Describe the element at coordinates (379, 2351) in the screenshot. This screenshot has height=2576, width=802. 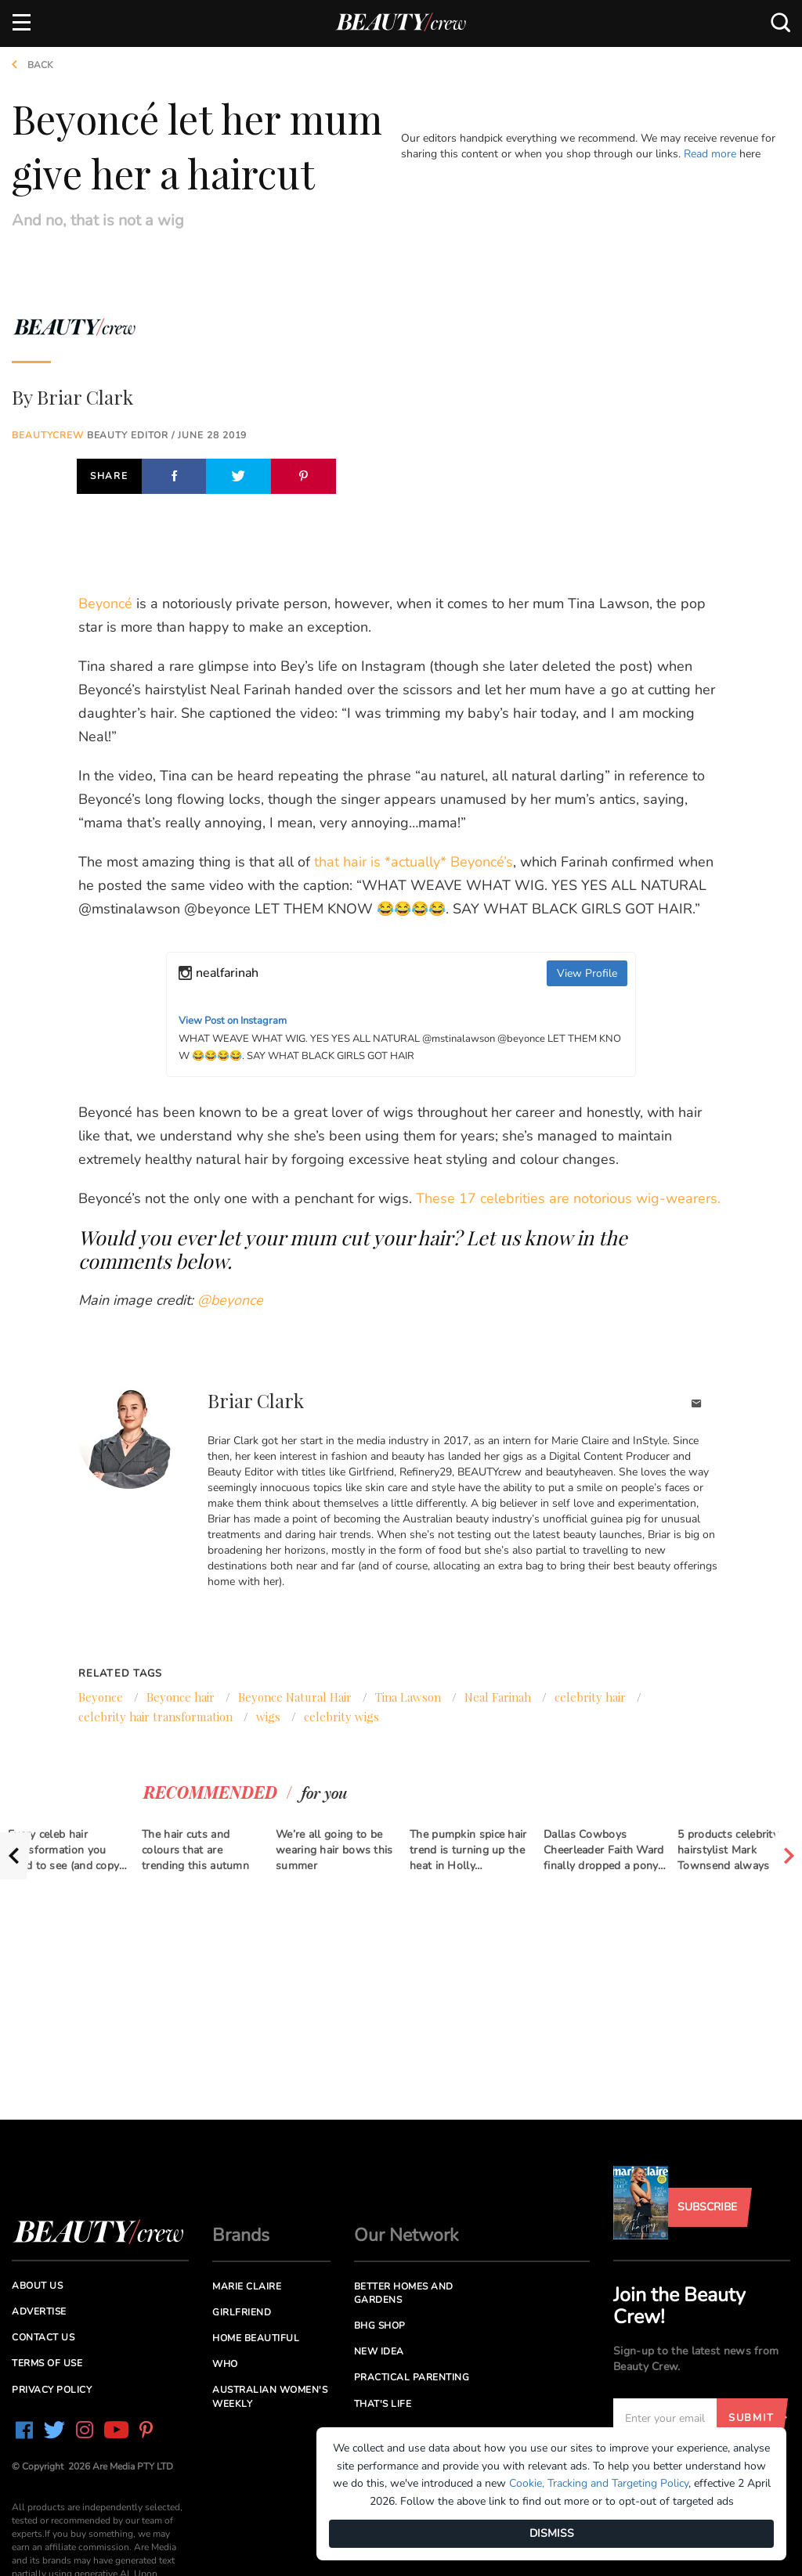
I see `New Idea` at that location.